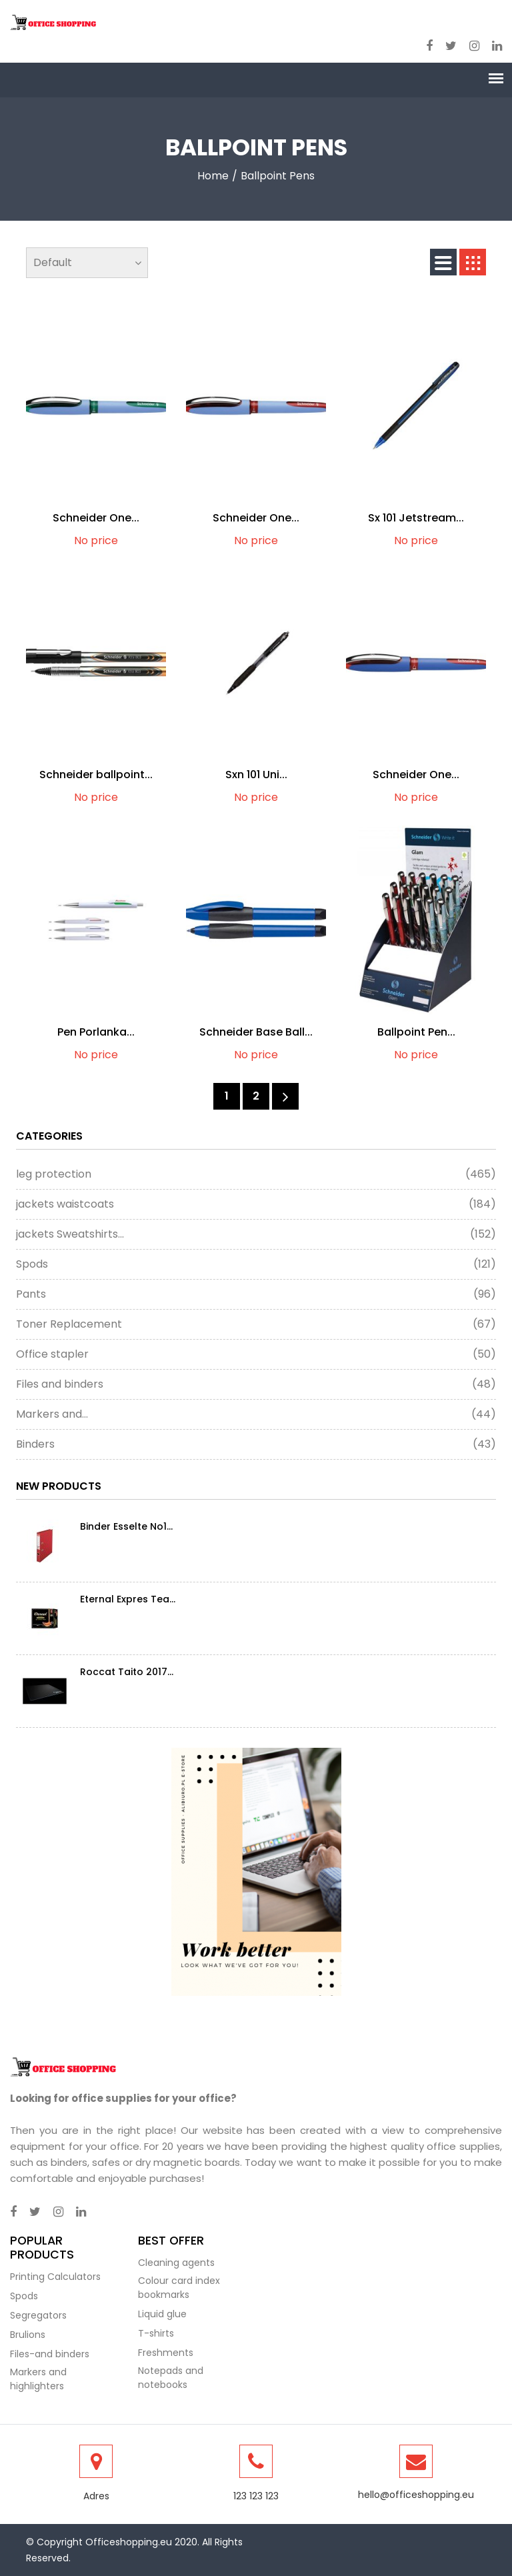 The width and height of the screenshot is (512, 2576). I want to click on Markers and highlighters, so click(38, 2379).